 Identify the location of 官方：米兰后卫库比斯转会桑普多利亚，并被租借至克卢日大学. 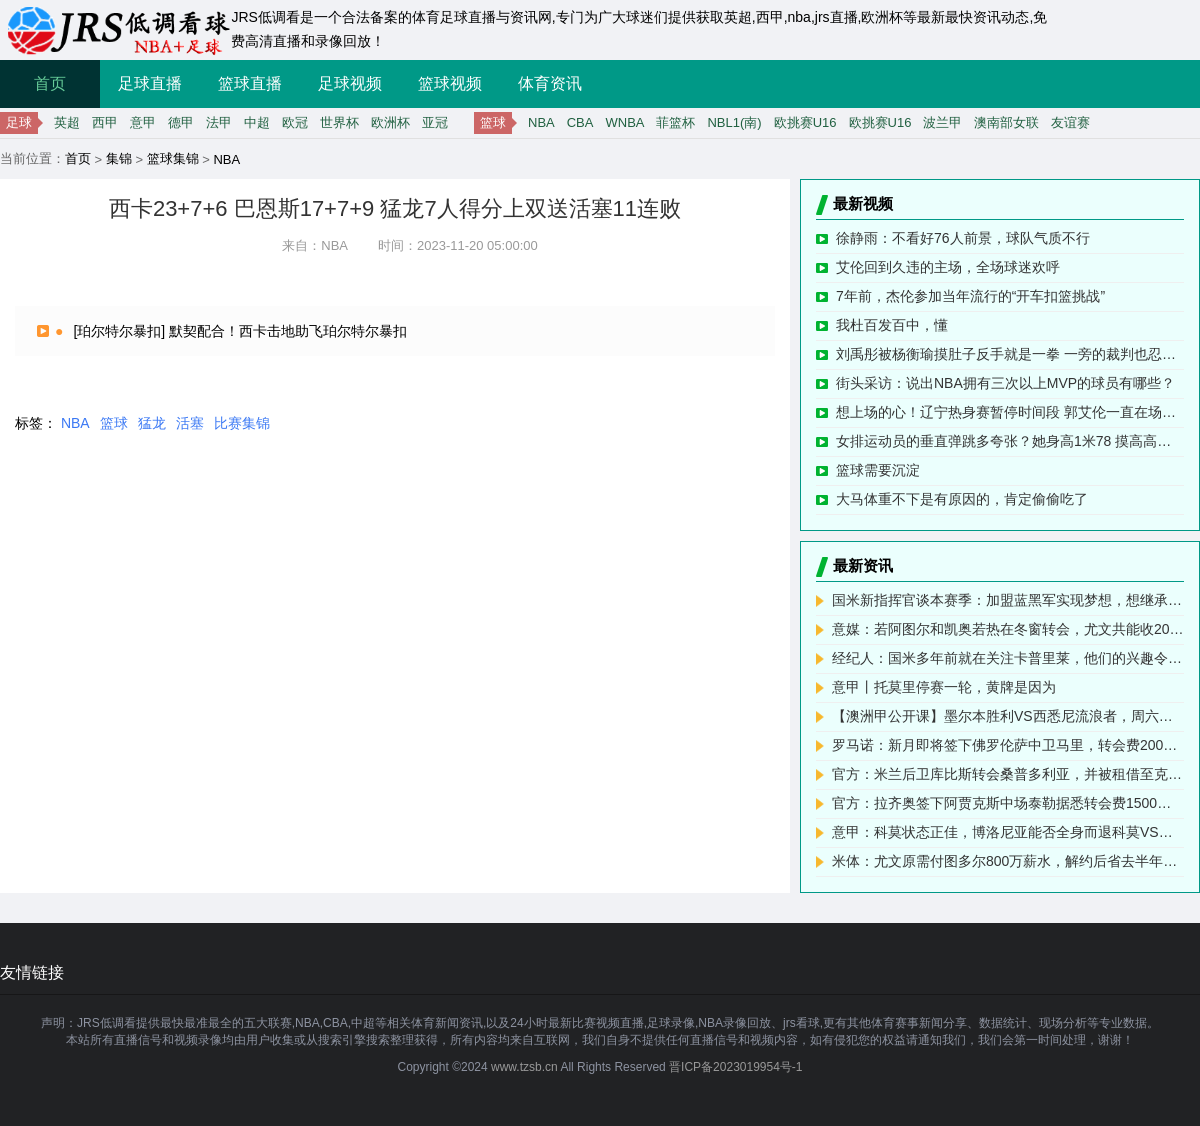
(1008, 774).